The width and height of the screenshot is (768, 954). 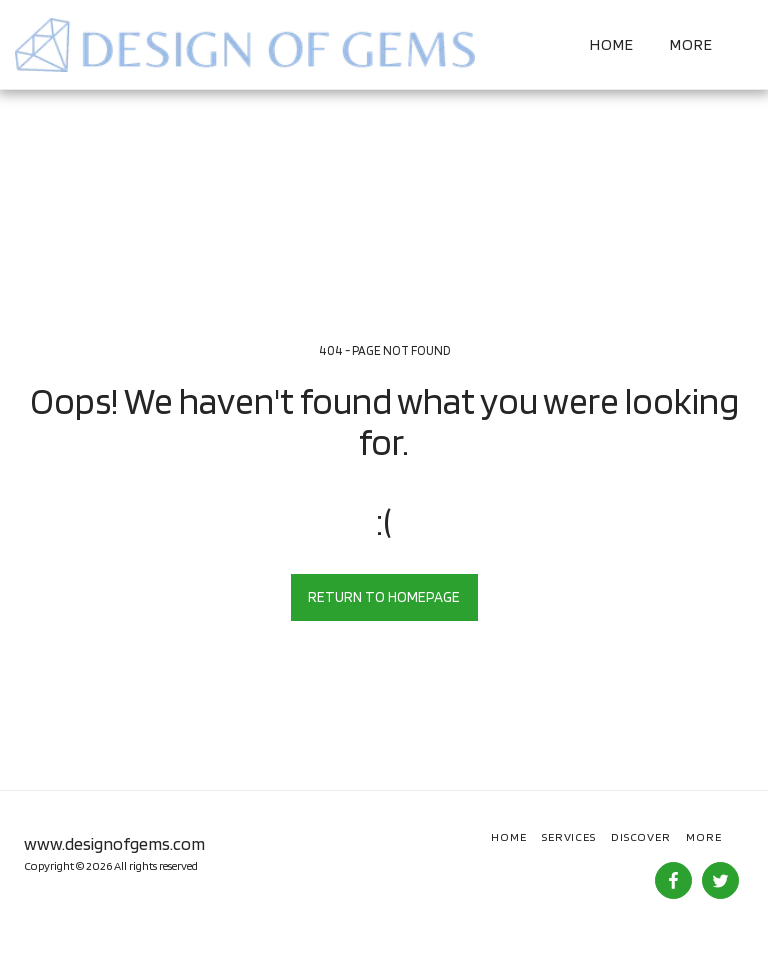 What do you see at coordinates (384, 597) in the screenshot?
I see `Return to homepage` at bounding box center [384, 597].